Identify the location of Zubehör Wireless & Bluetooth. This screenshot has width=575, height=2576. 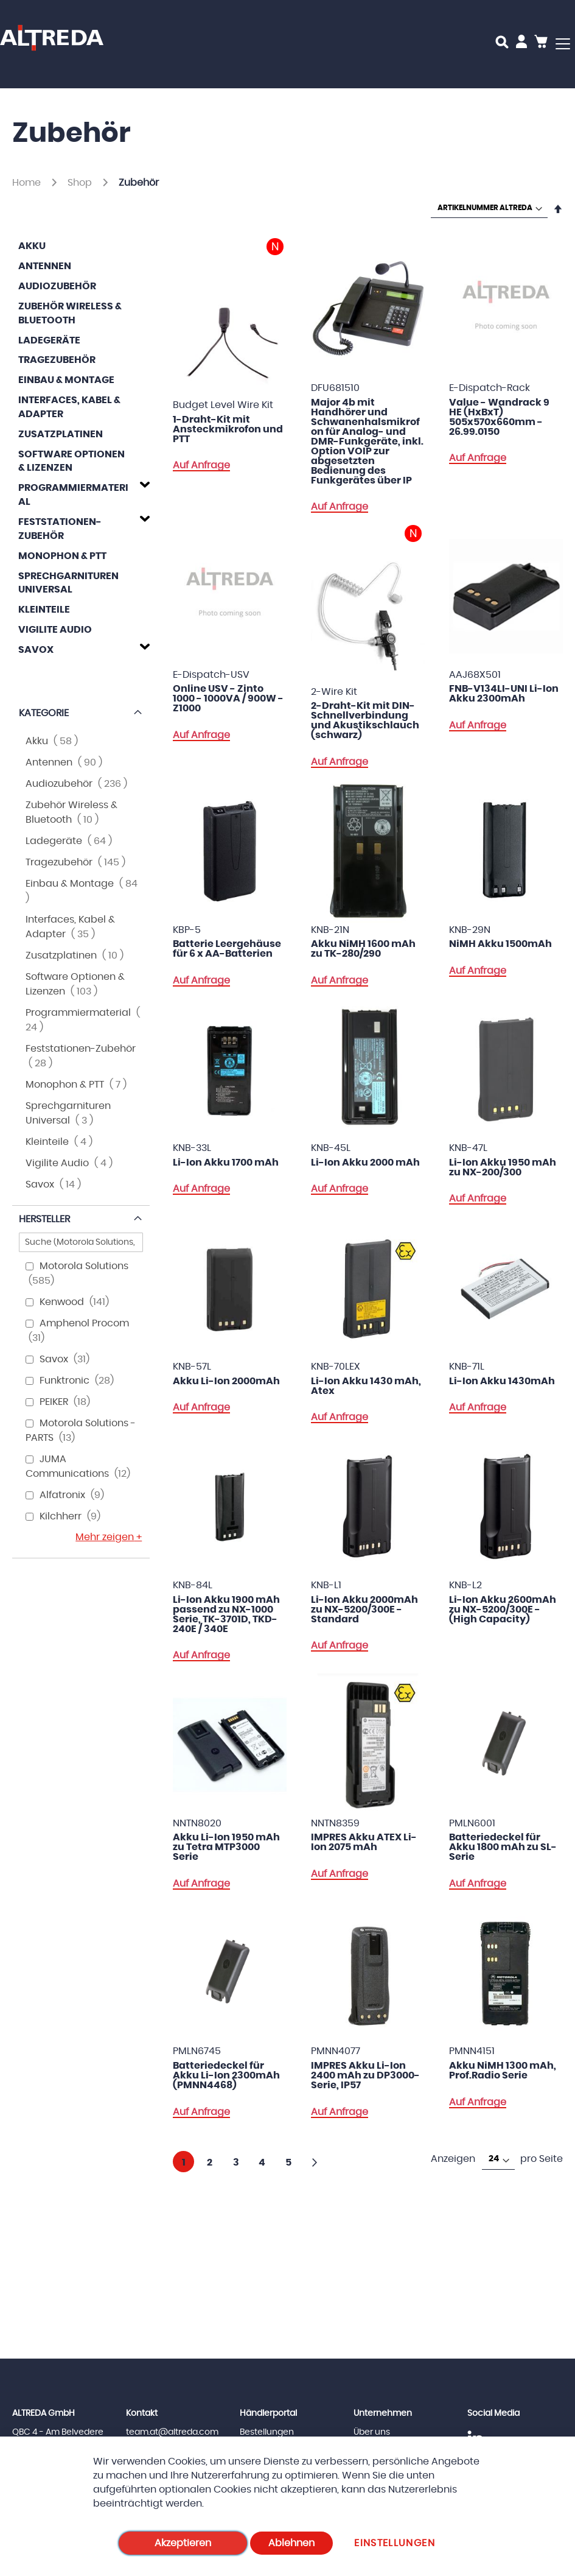
(70, 313).